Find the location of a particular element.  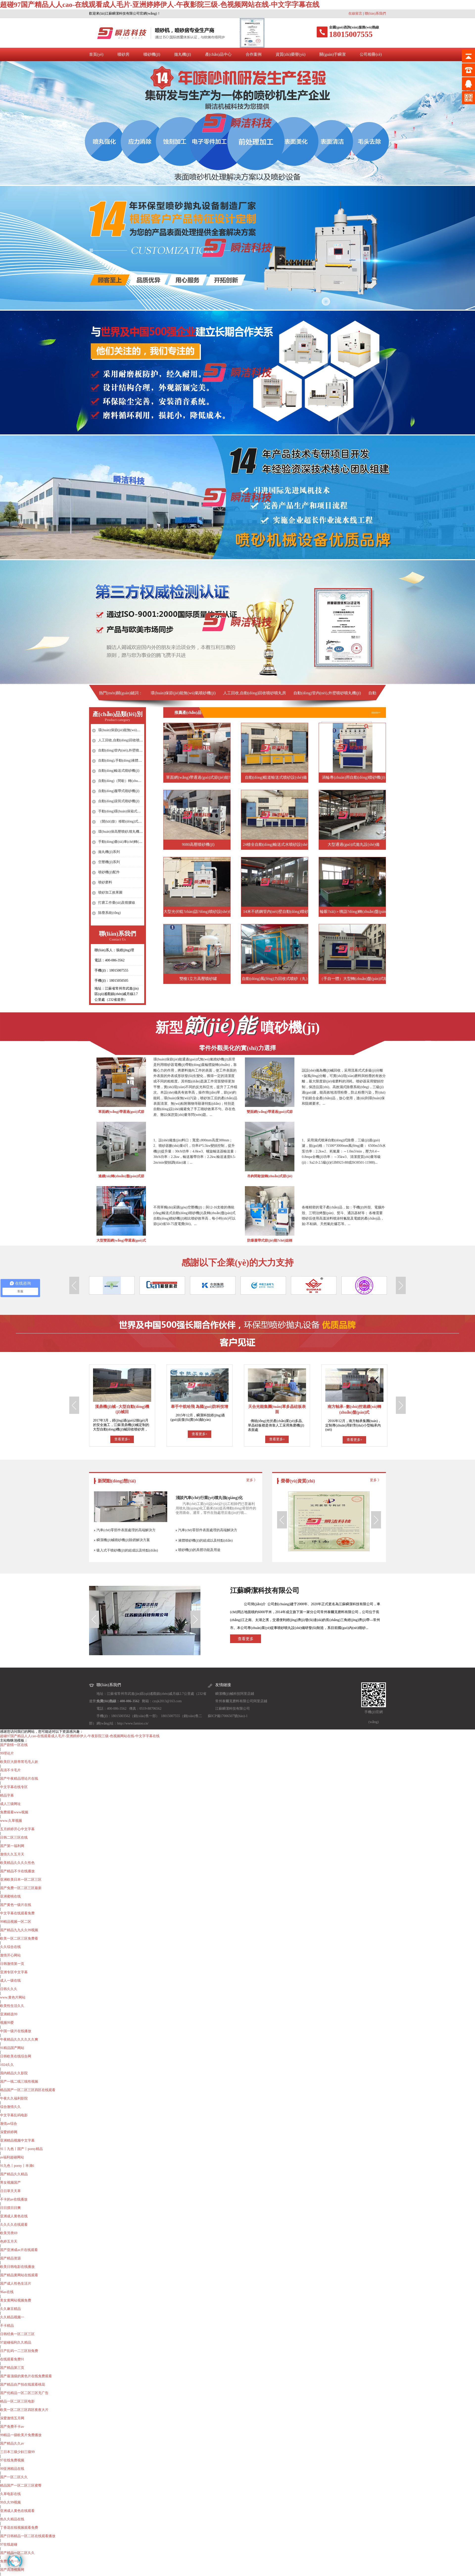

欧美另类69 is located at coordinates (8, 2233).